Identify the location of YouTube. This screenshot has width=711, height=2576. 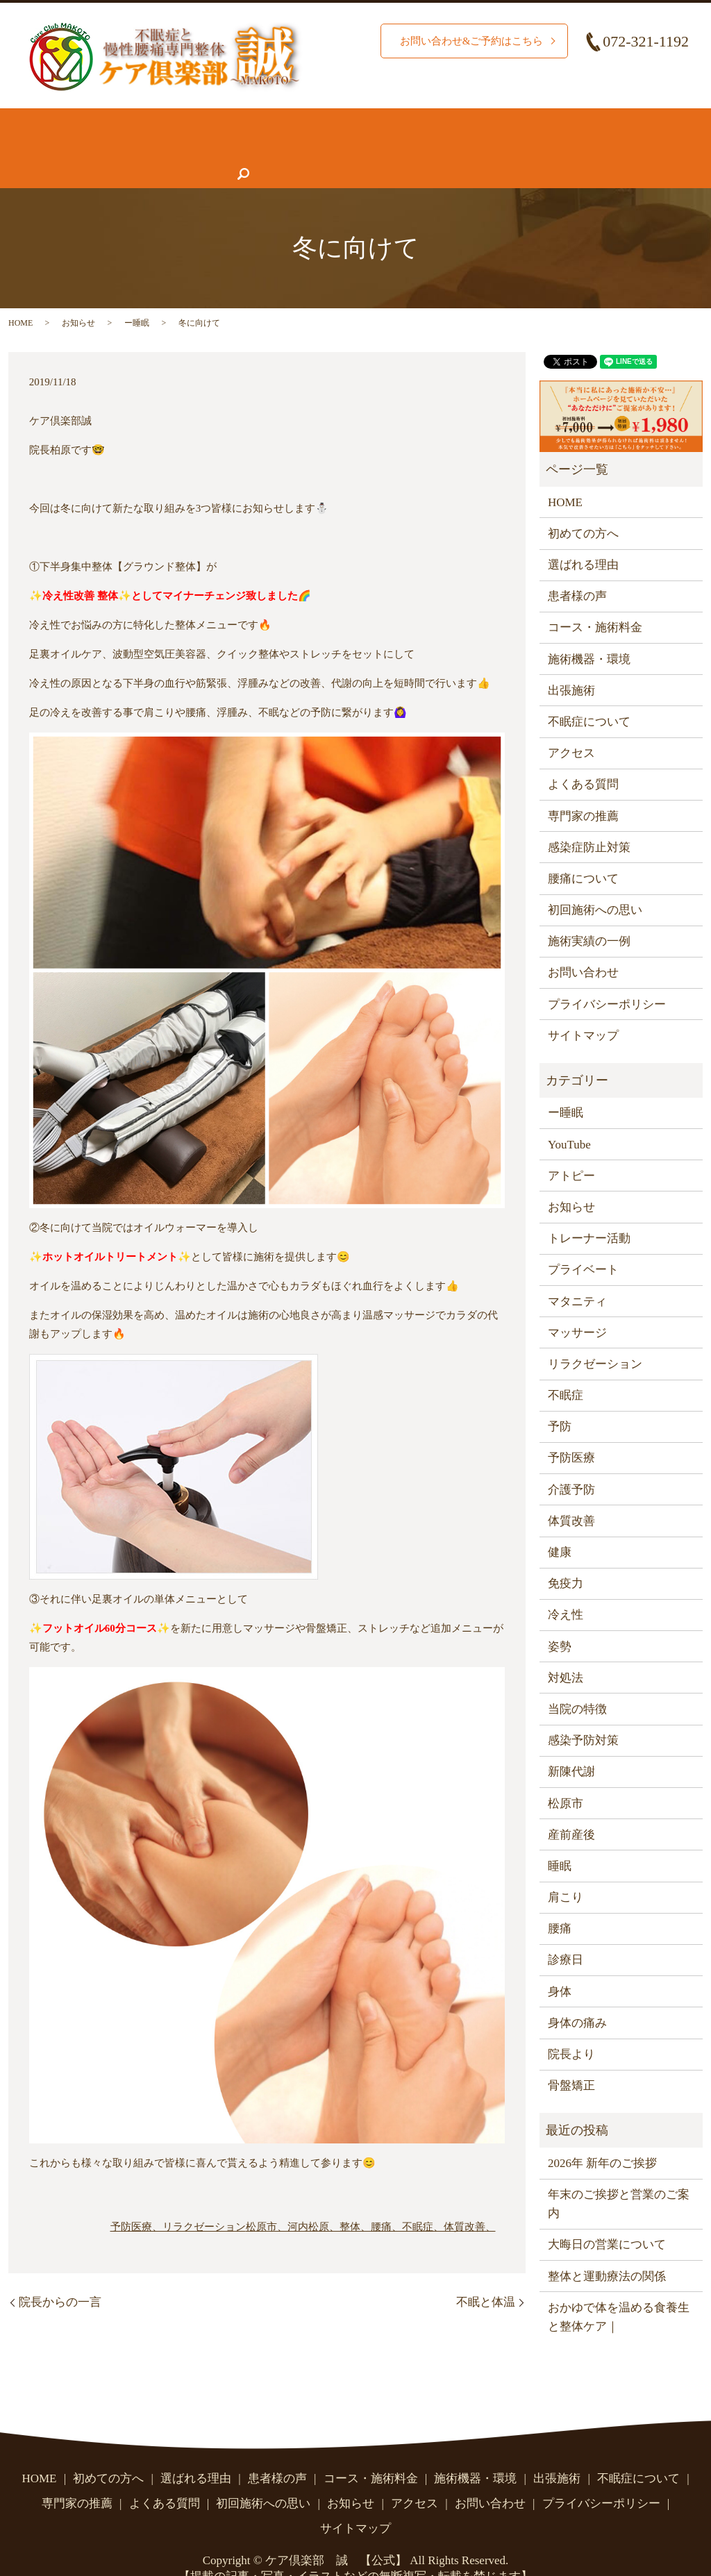
(569, 1117).